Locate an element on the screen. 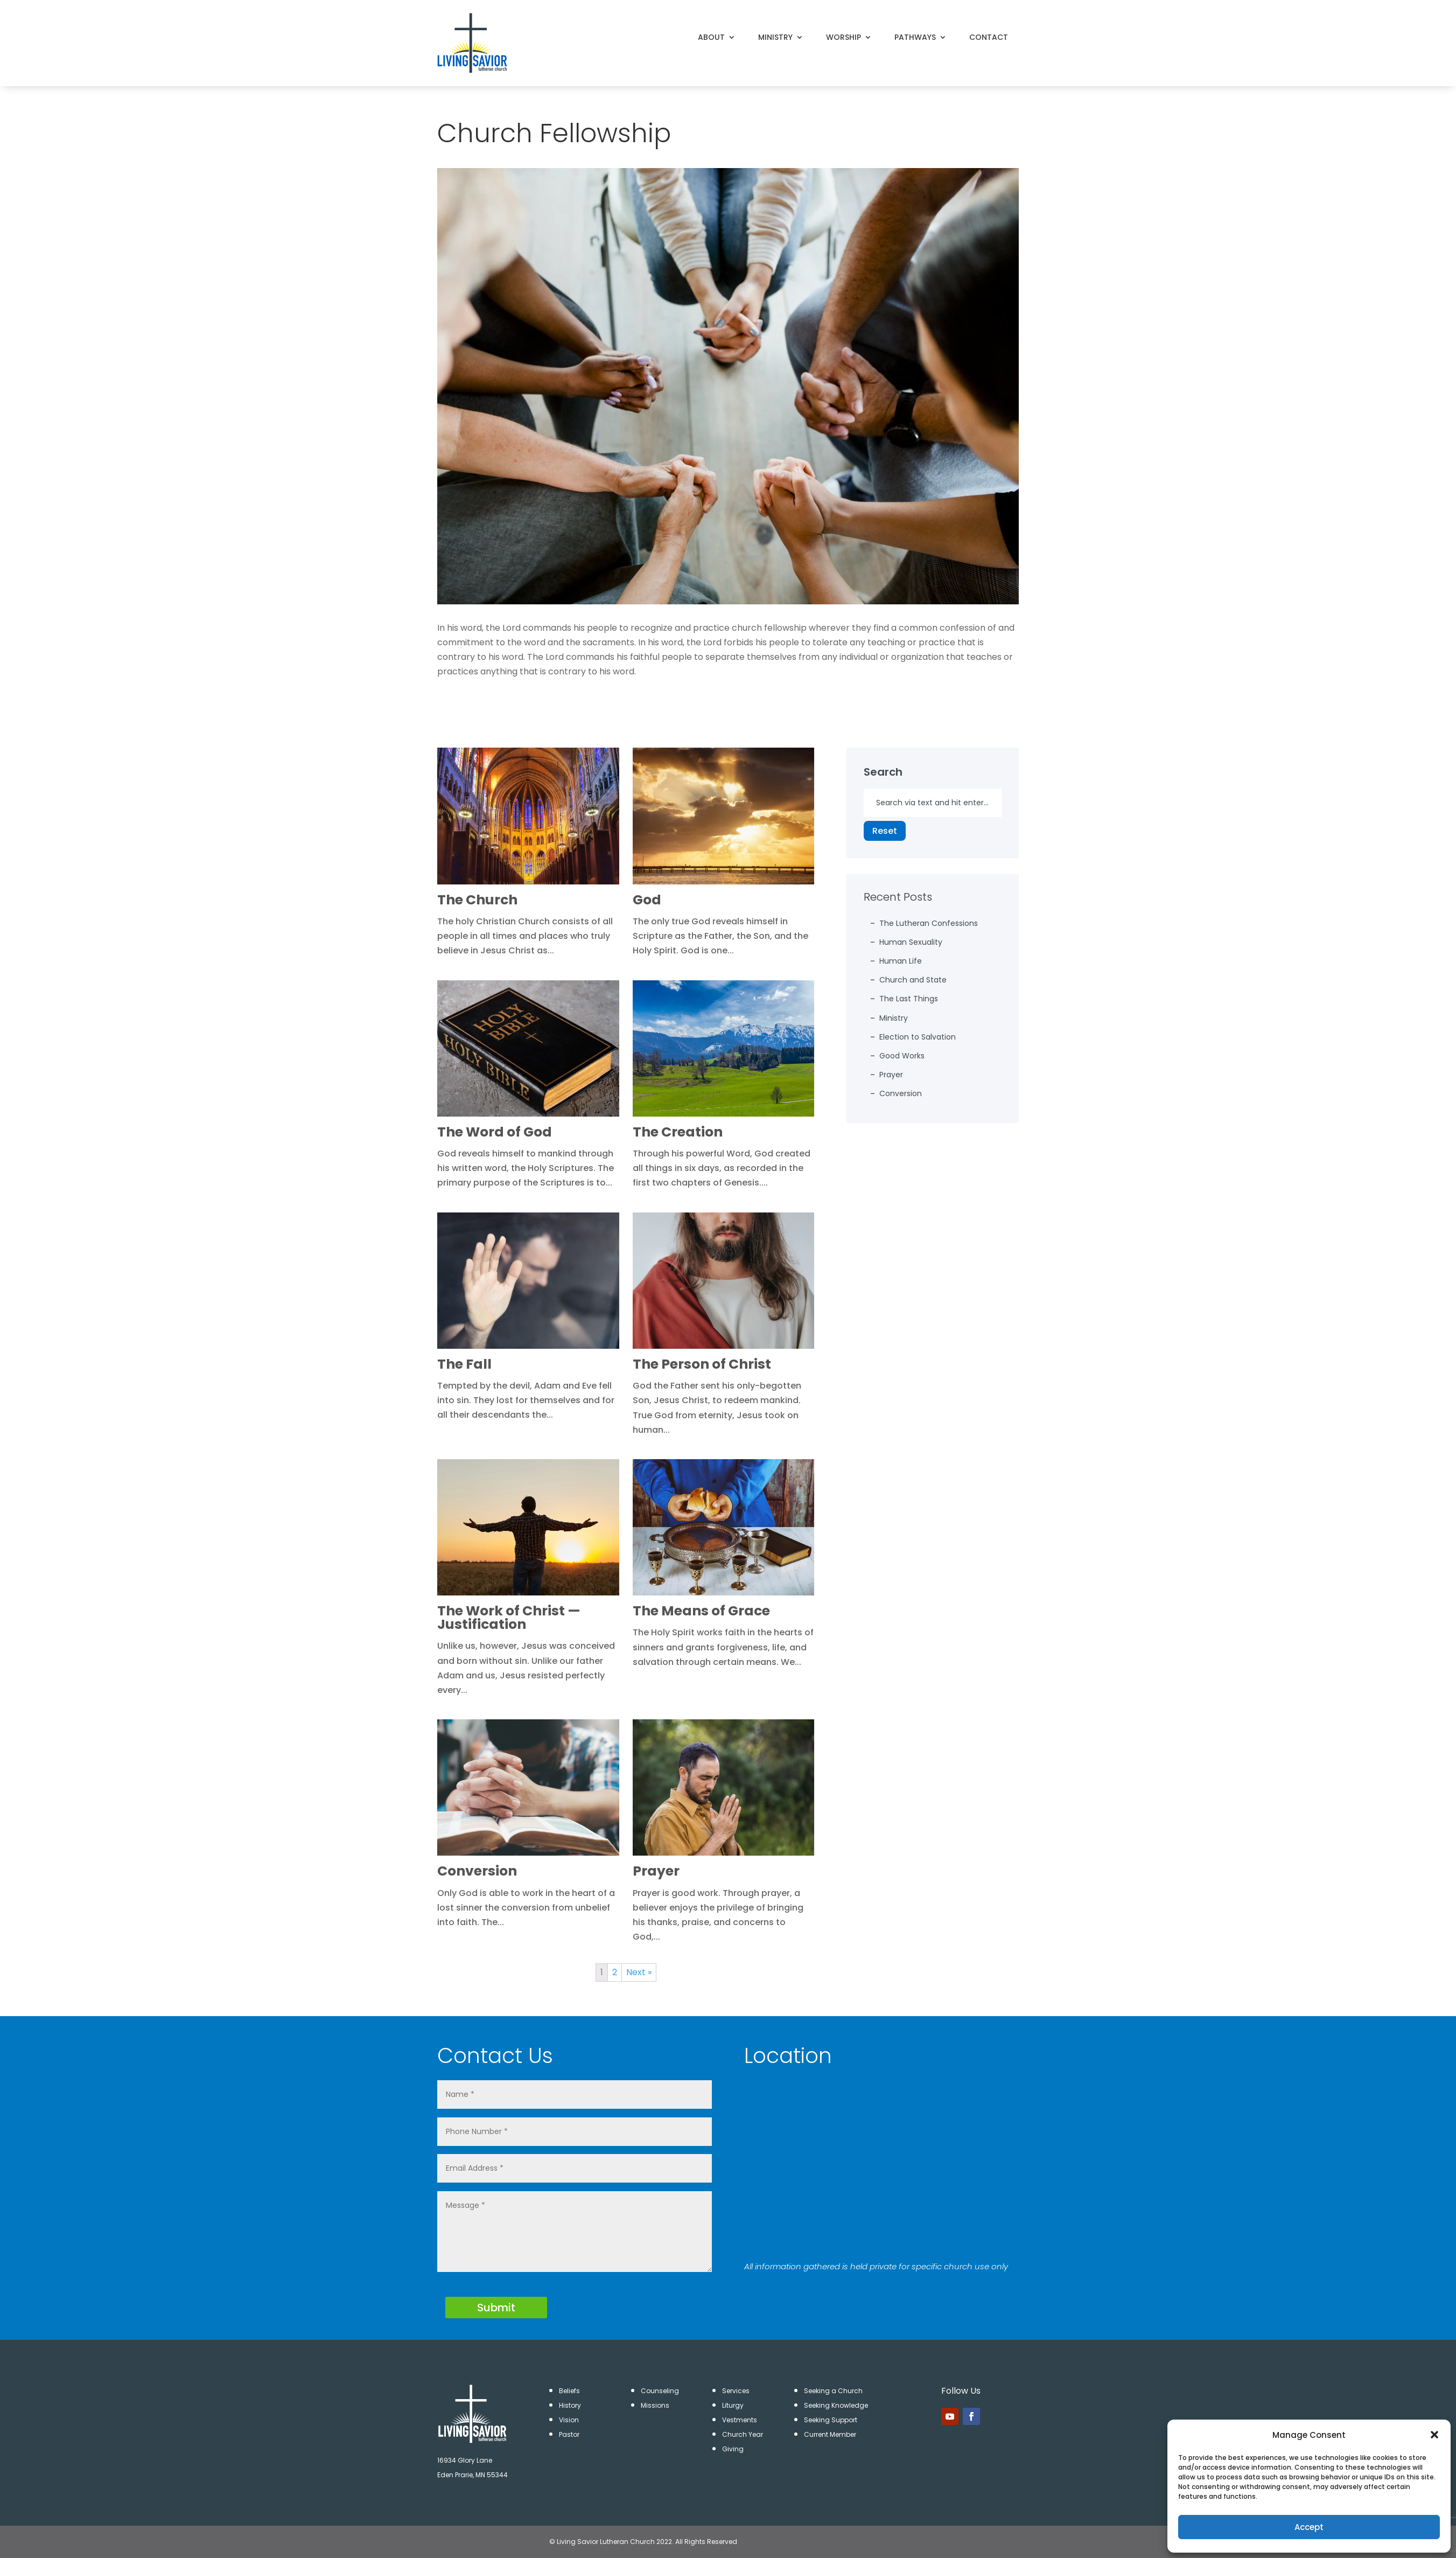 The height and width of the screenshot is (2558, 1456). Vestments is located at coordinates (739, 2419).